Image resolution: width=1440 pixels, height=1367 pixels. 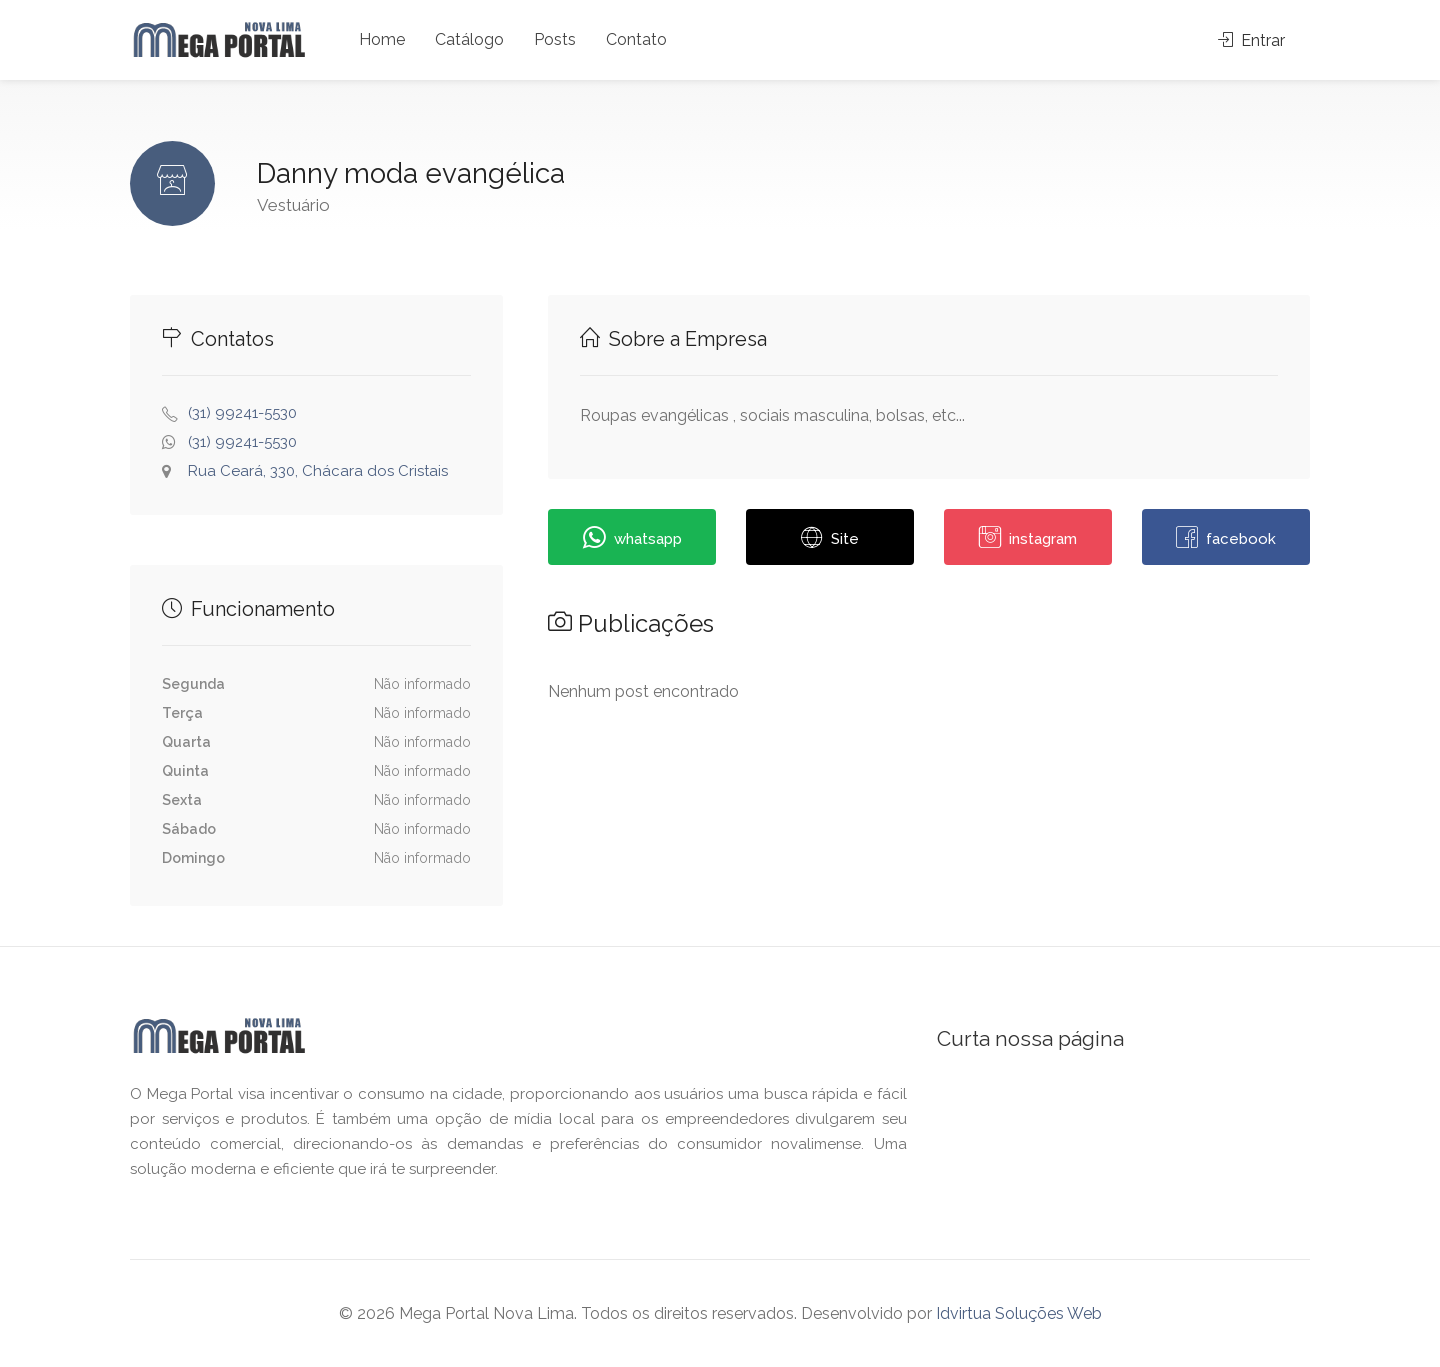 I want to click on (31) 99241-5530, so click(x=242, y=413).